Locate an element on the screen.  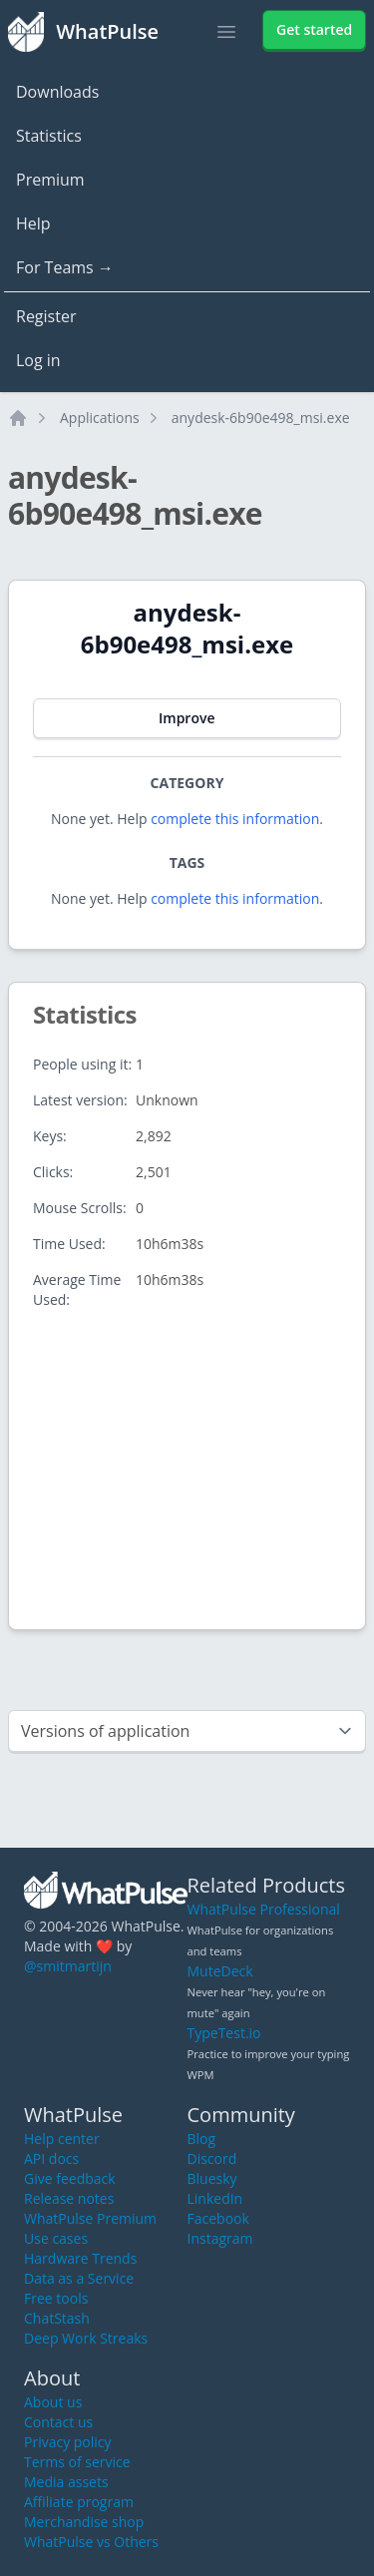
Log in is located at coordinates (38, 360).